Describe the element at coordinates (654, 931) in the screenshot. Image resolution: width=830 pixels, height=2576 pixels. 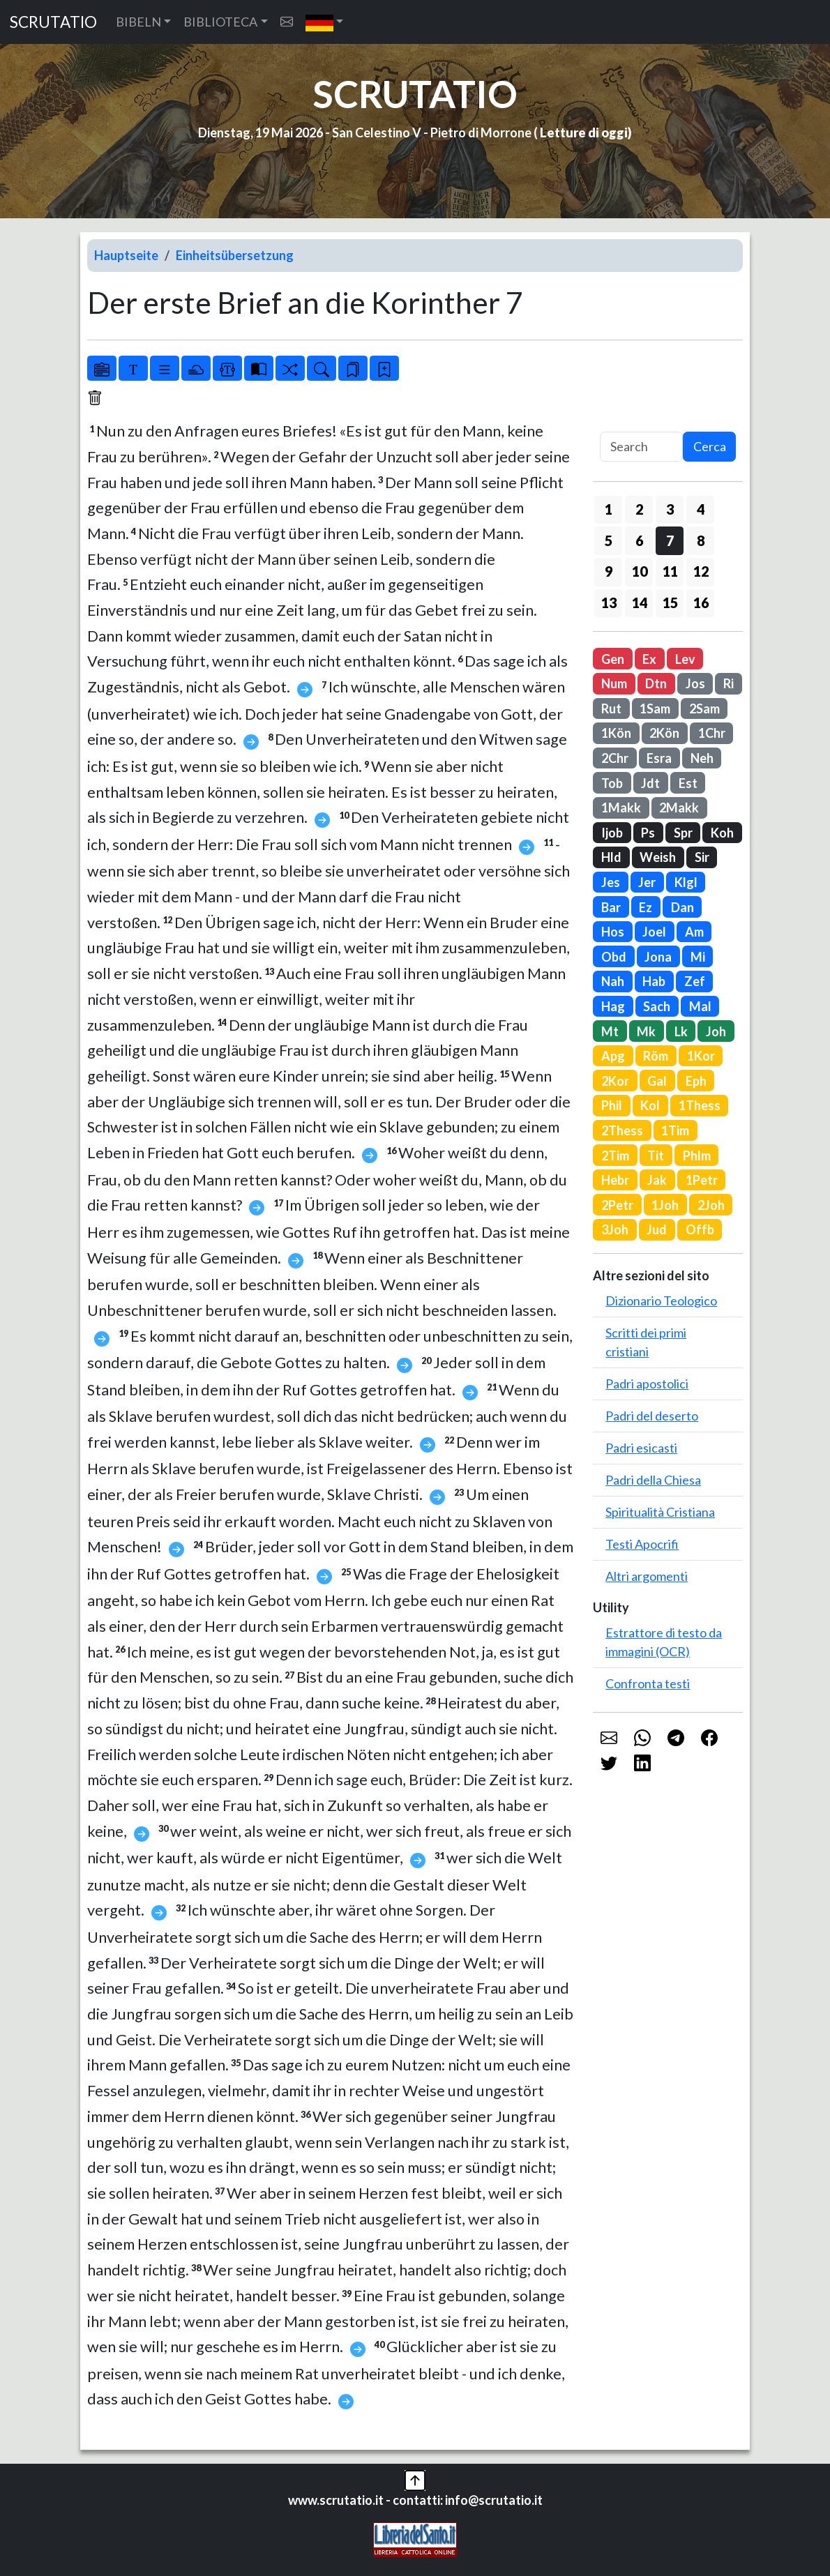
I see `Joel [button]` at that location.